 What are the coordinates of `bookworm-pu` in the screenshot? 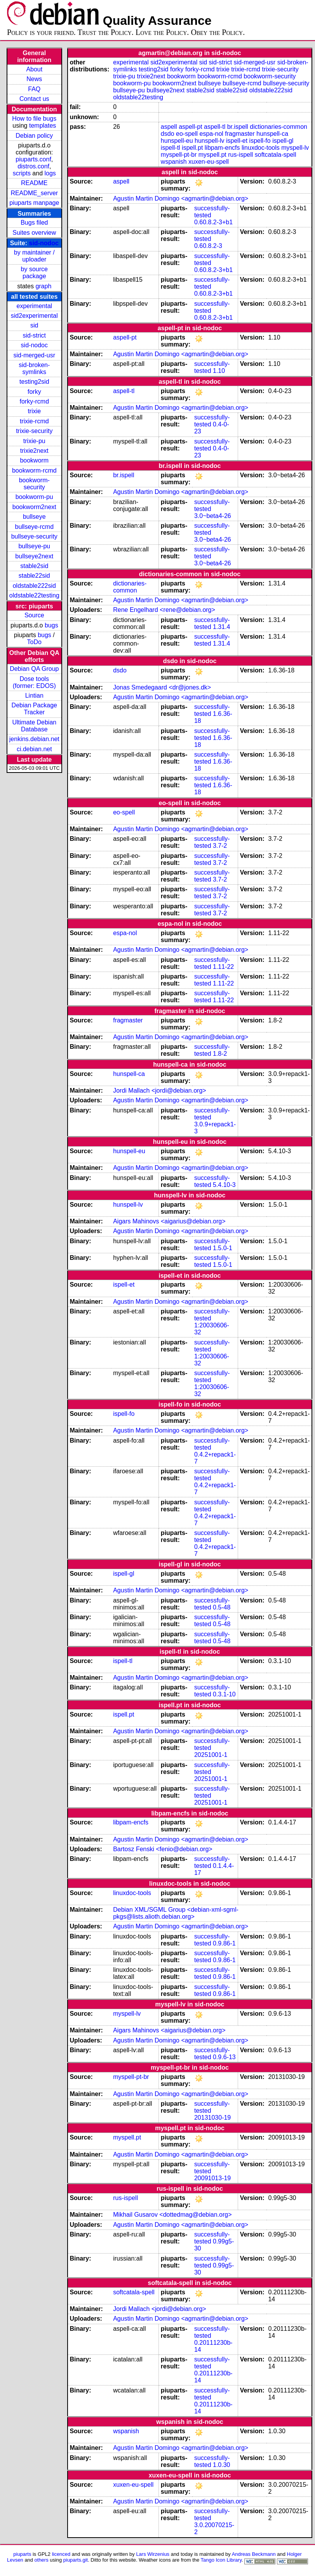 It's located at (34, 497).